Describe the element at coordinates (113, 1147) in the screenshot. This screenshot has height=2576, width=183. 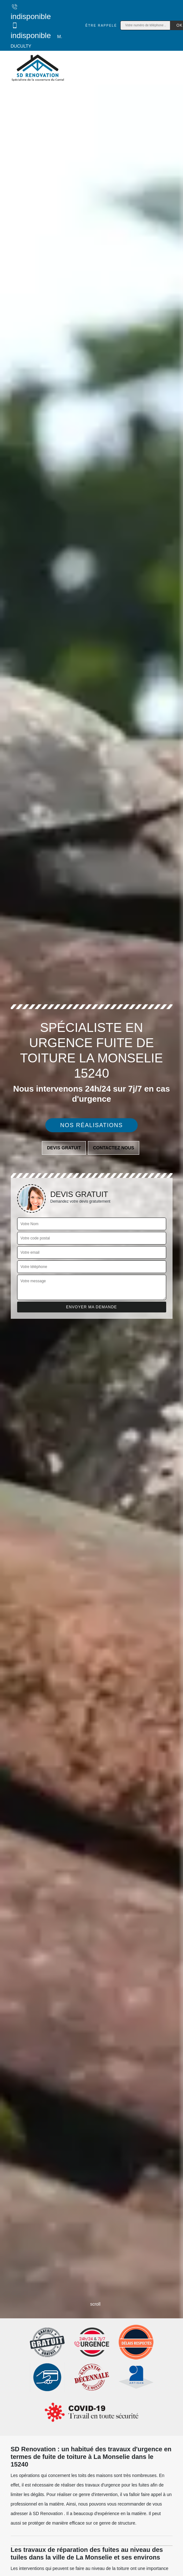
I see `Contactez nous` at that location.